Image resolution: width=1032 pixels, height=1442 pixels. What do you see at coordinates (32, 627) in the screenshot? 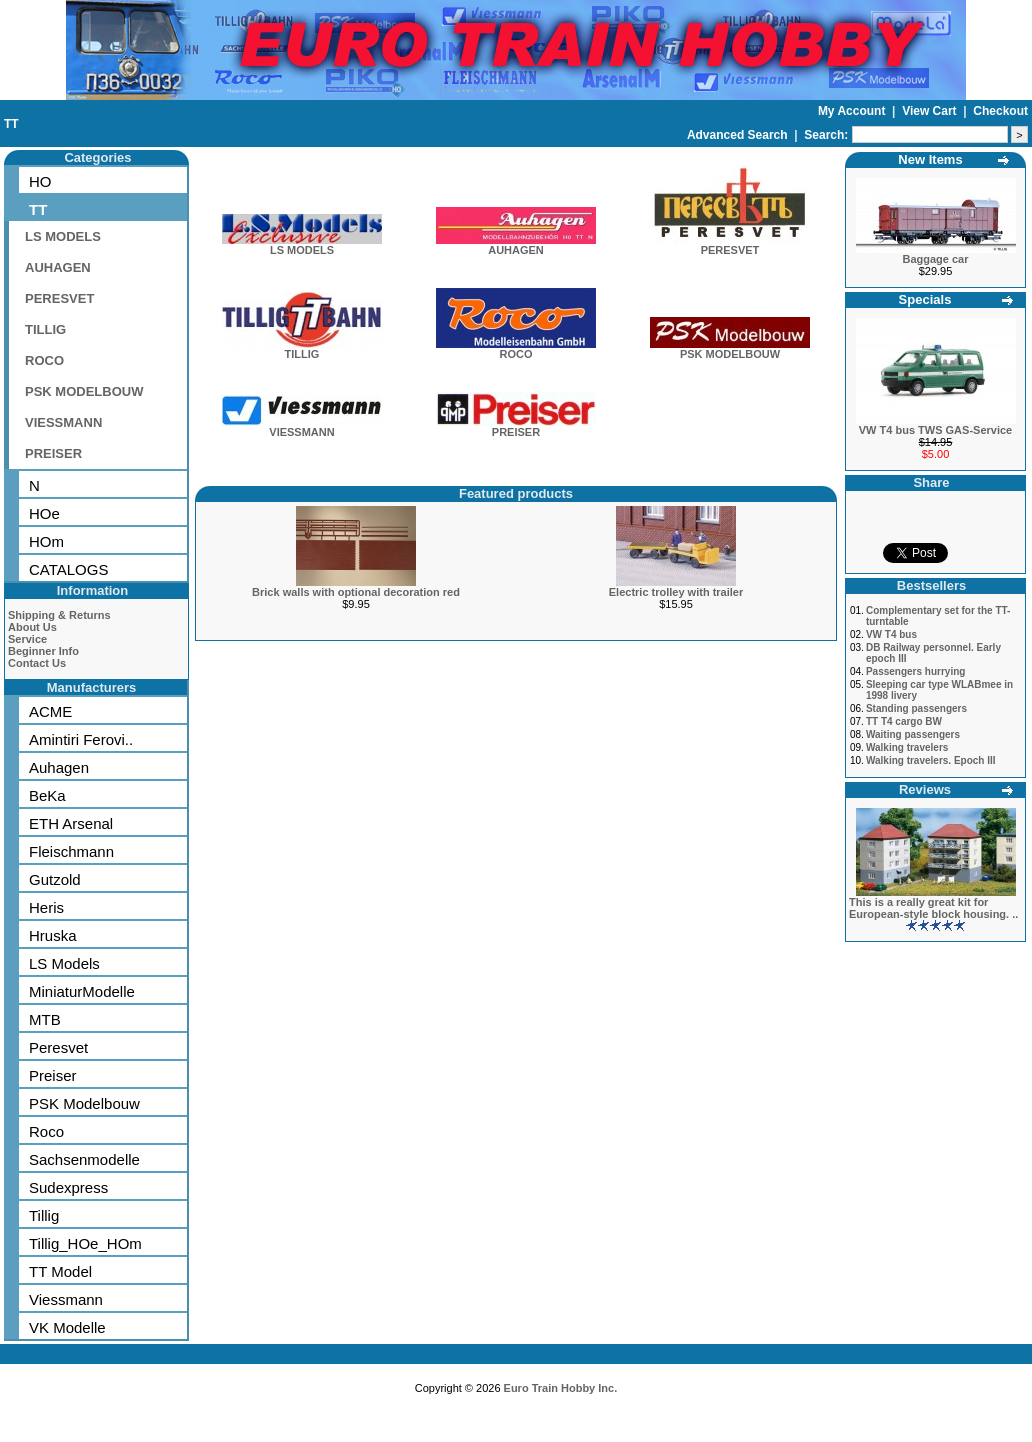
I see `About Us` at bounding box center [32, 627].